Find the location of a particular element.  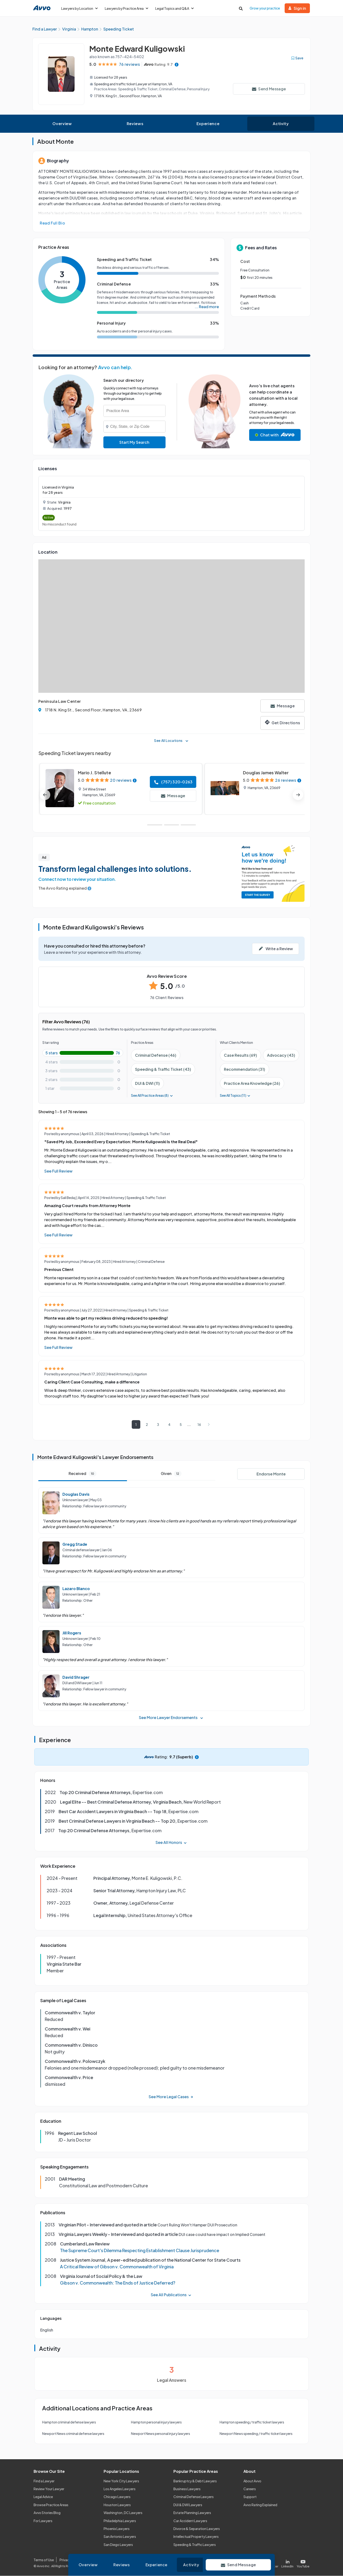

Philadelphia Lawyers is located at coordinates (120, 2521).